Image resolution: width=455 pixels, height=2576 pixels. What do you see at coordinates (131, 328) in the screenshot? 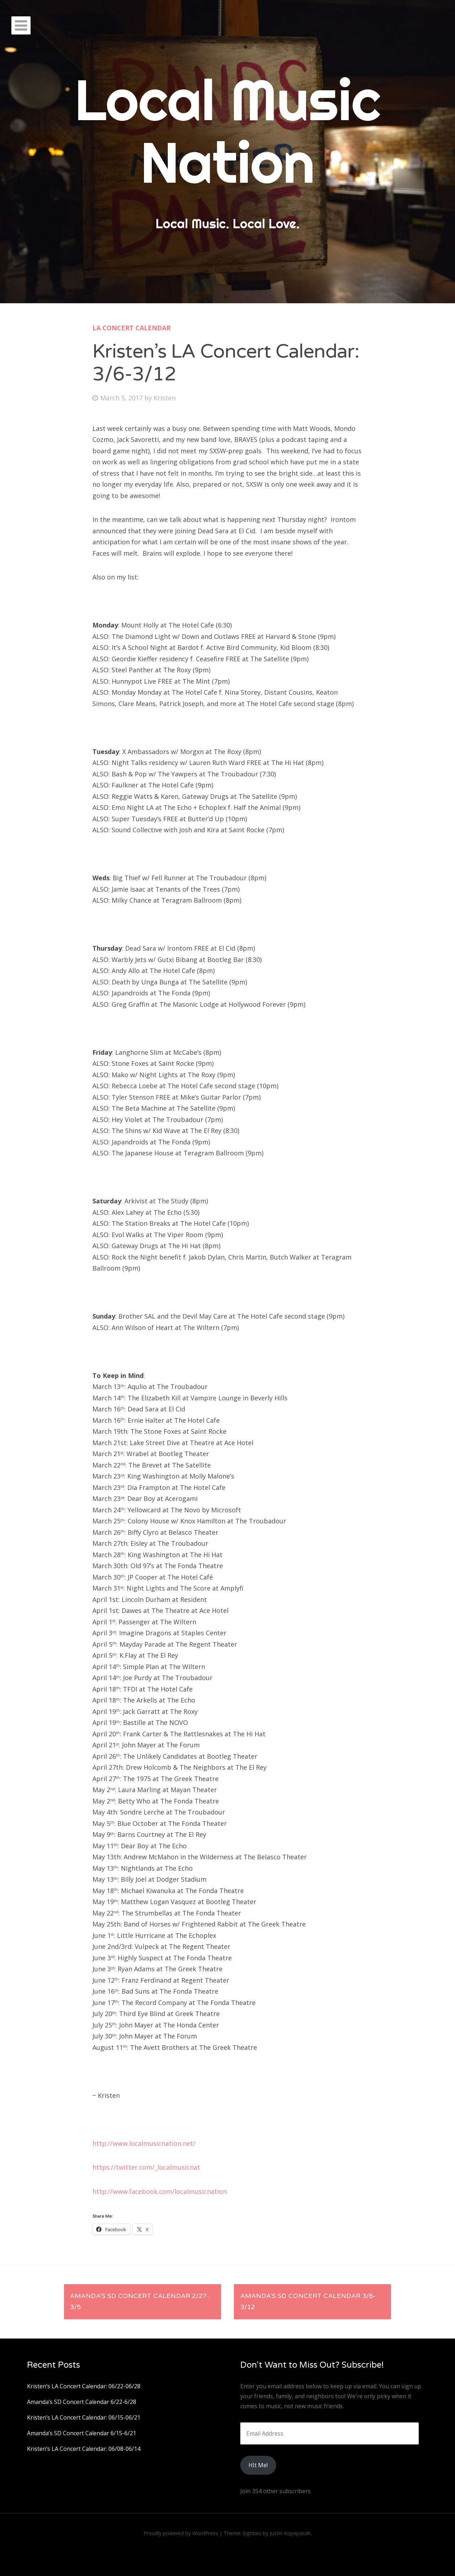
I see `LA Concert Calendar` at bounding box center [131, 328].